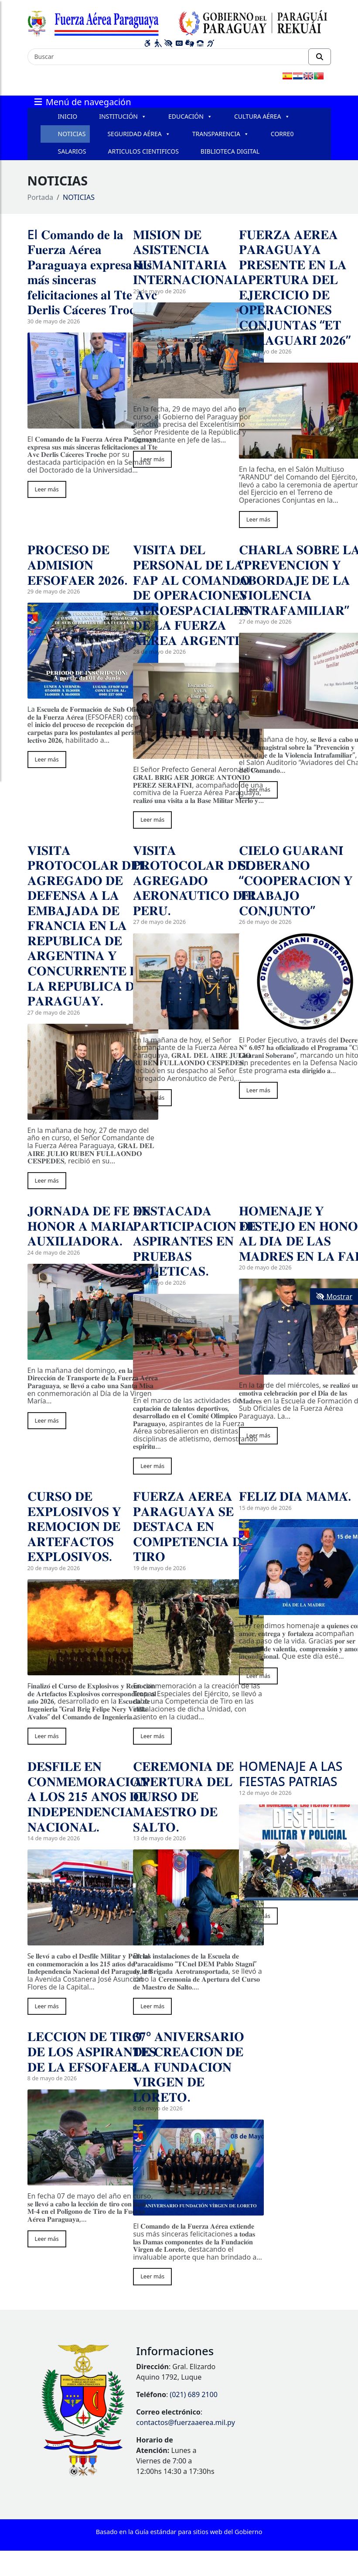  I want to click on Menú de navegación [Expandir el menú], so click(82, 101).